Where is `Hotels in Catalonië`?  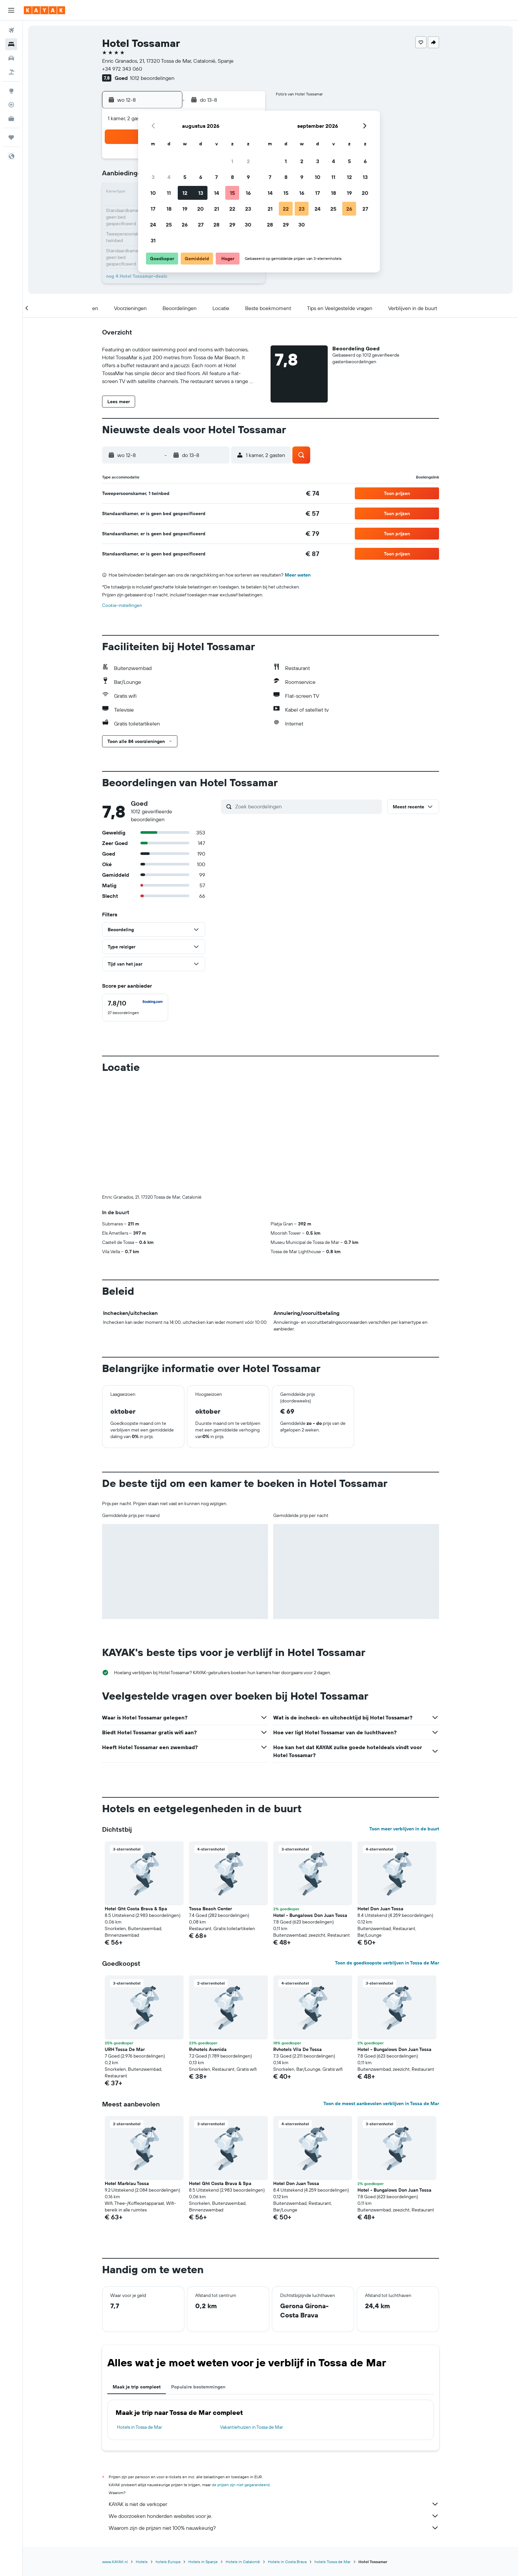 Hotels in Catalonië is located at coordinates (243, 2561).